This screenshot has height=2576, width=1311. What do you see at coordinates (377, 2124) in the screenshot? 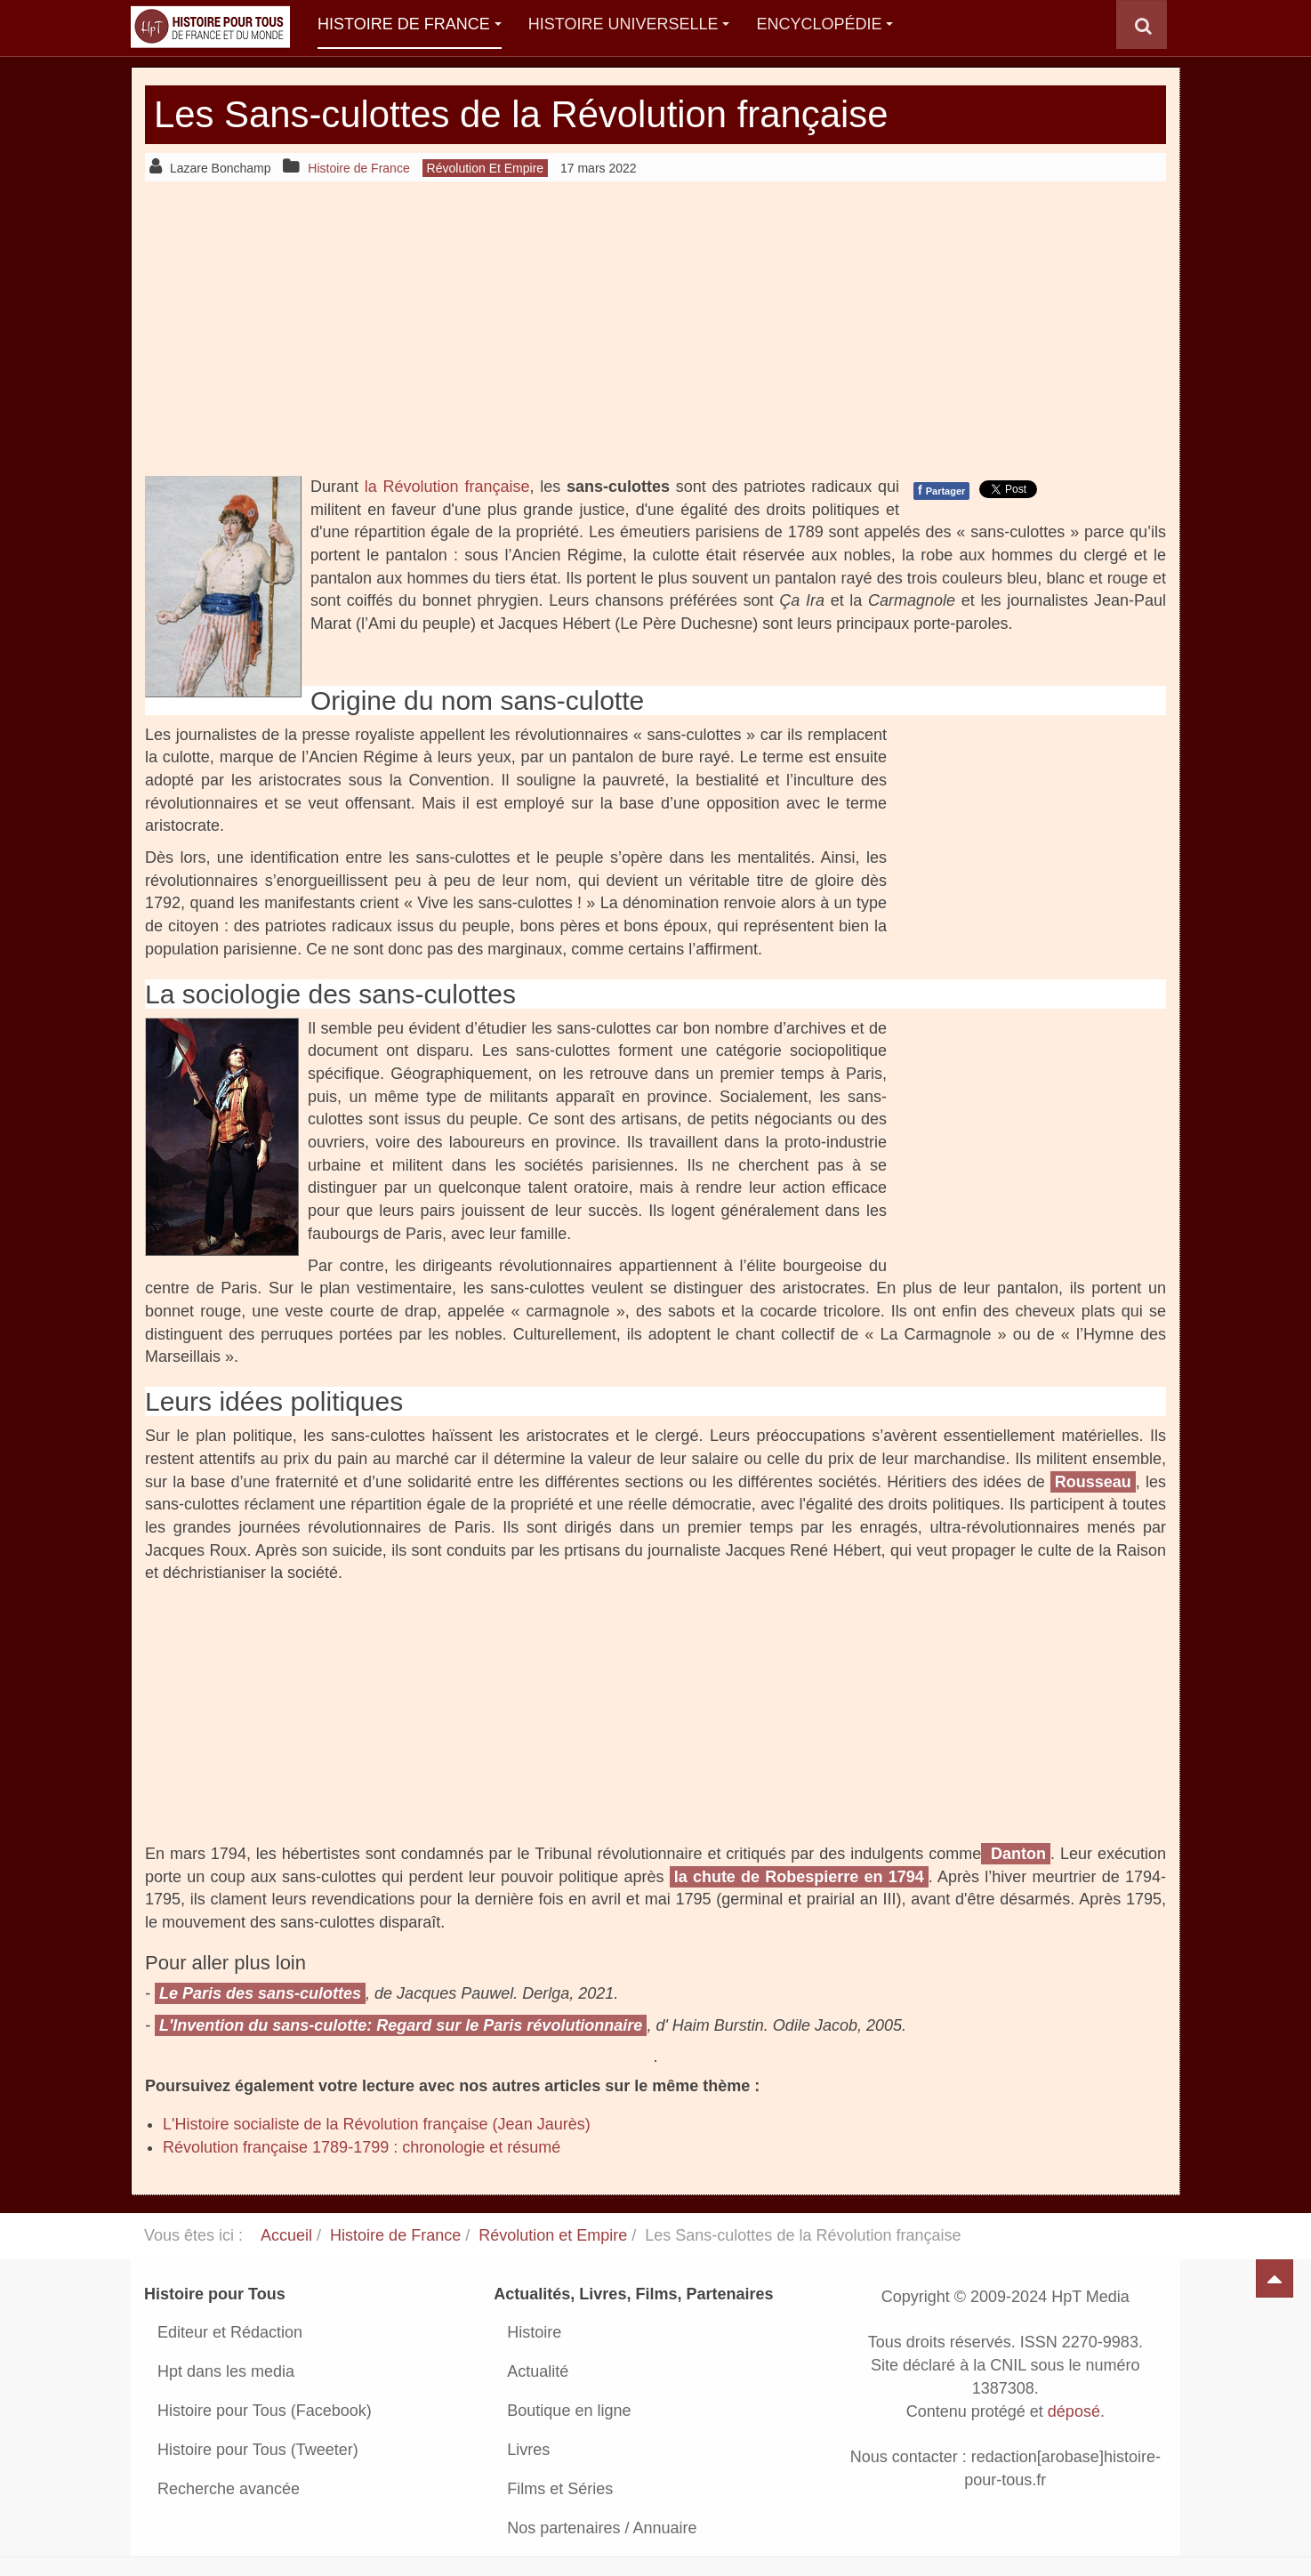
I see `L'Histoire socialiste de la Révolution française (Jean Jaurès)` at bounding box center [377, 2124].